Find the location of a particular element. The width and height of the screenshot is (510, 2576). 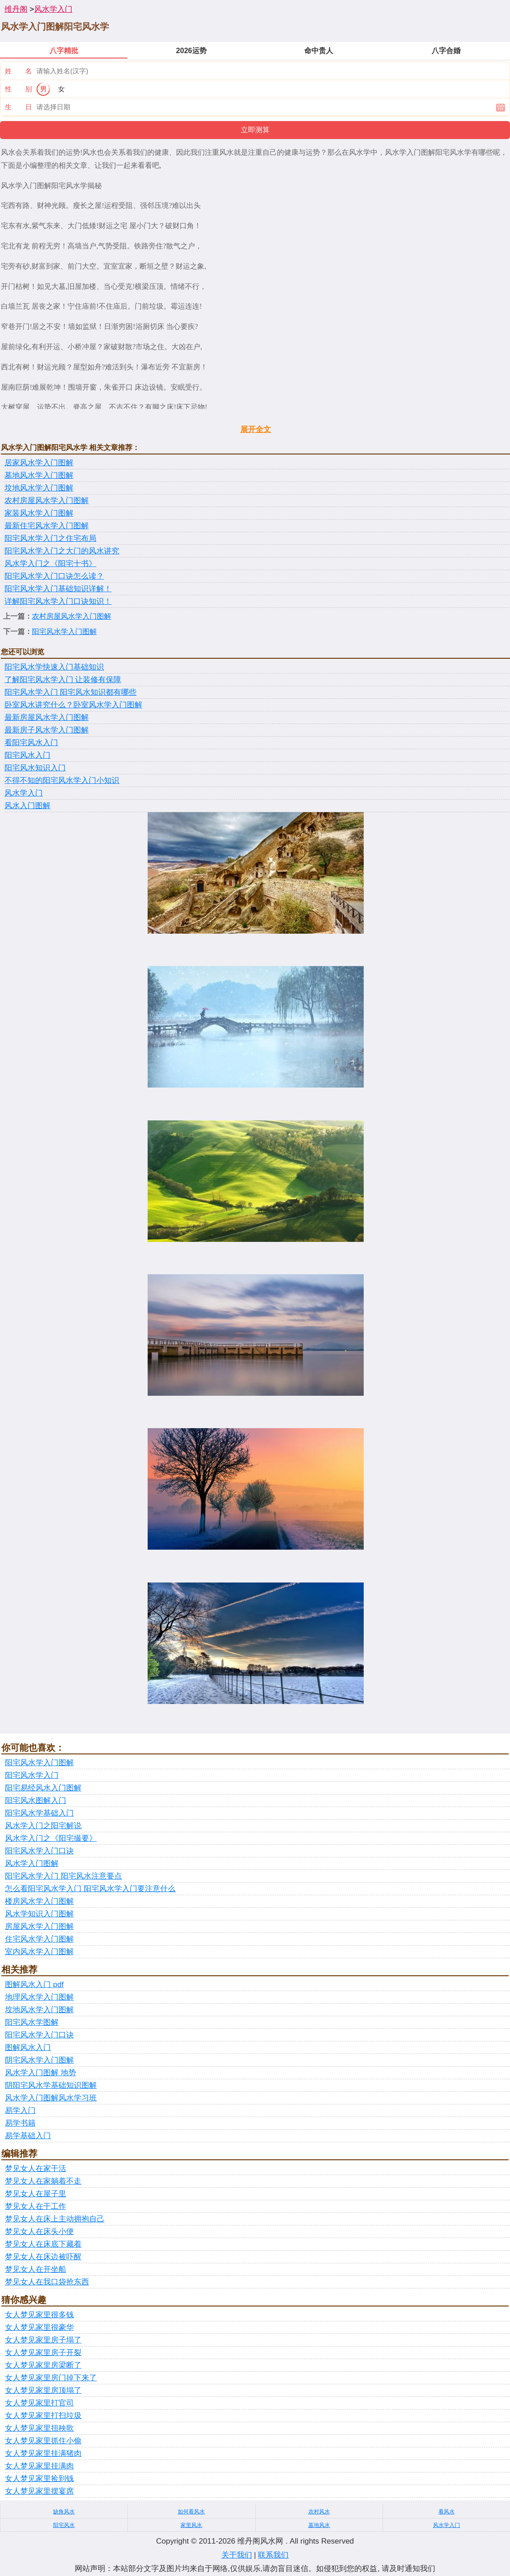

联系我们 is located at coordinates (273, 2555).